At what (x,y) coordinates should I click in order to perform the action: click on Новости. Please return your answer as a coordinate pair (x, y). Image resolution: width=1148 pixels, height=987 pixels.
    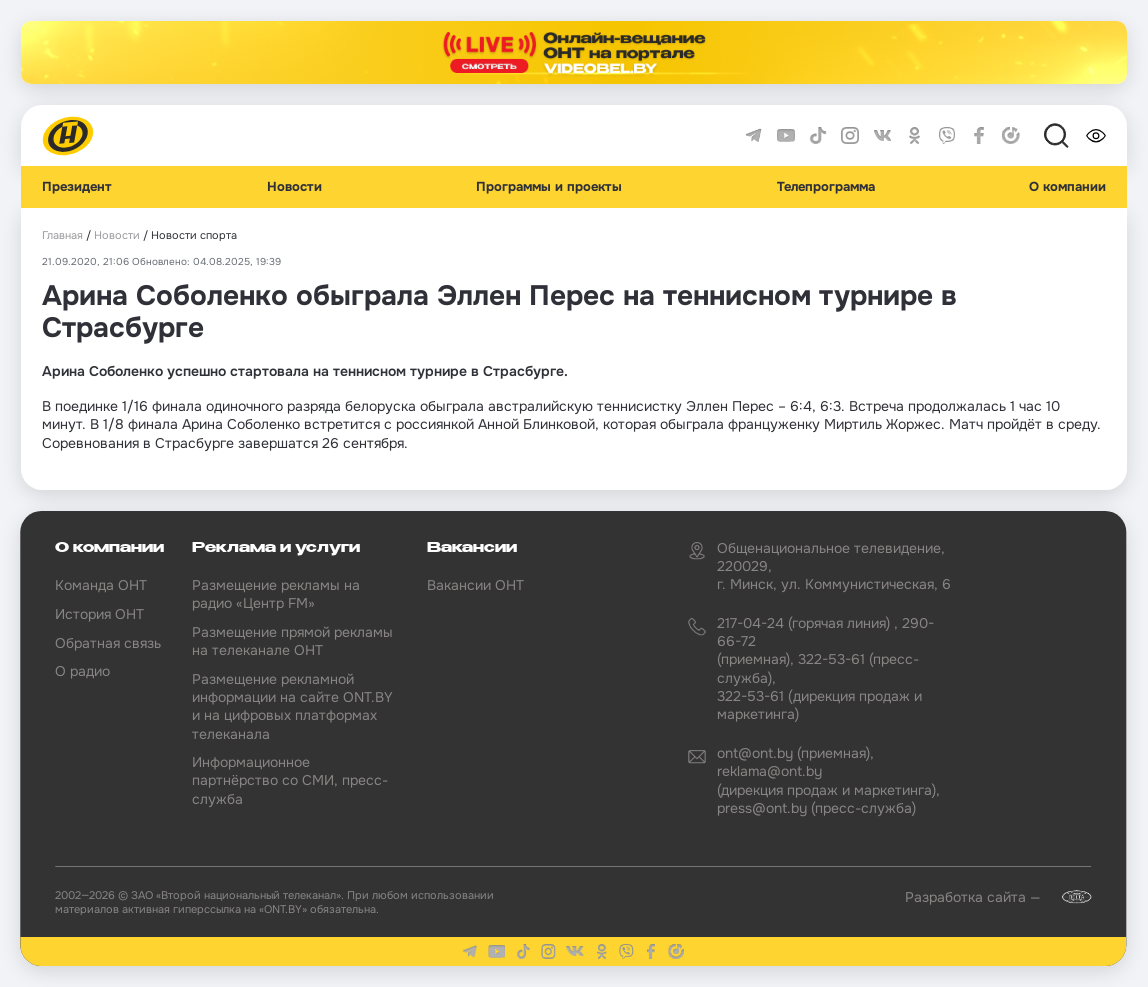
    Looking at the image, I should click on (294, 187).